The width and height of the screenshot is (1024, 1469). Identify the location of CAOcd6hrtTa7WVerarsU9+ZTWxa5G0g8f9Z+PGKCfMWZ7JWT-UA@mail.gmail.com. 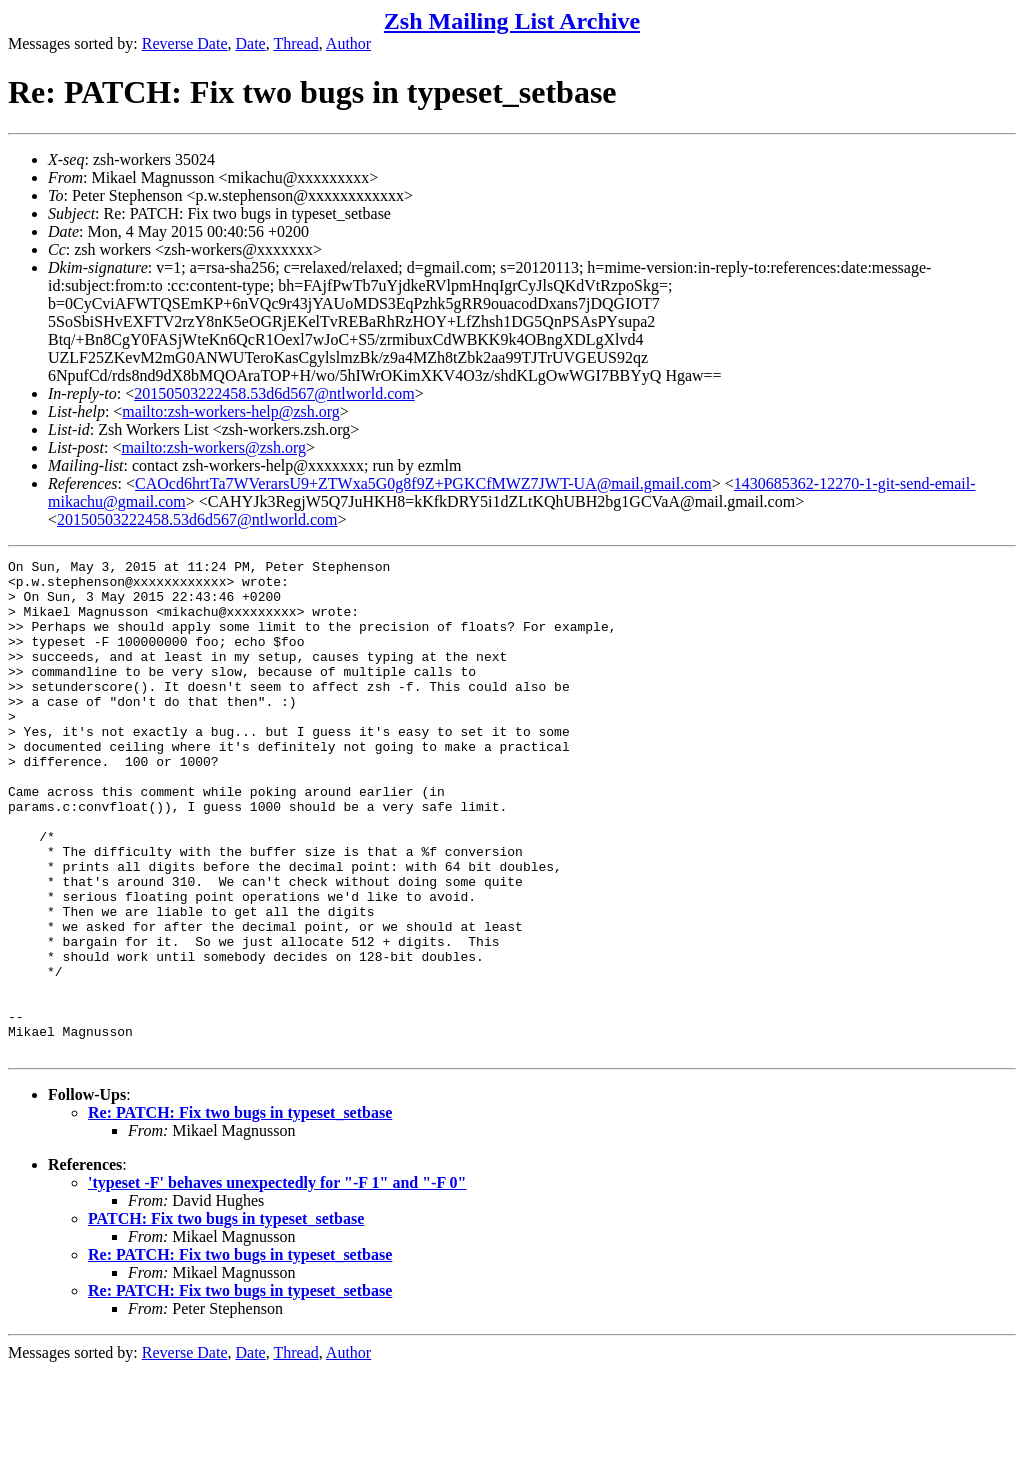
(423, 483).